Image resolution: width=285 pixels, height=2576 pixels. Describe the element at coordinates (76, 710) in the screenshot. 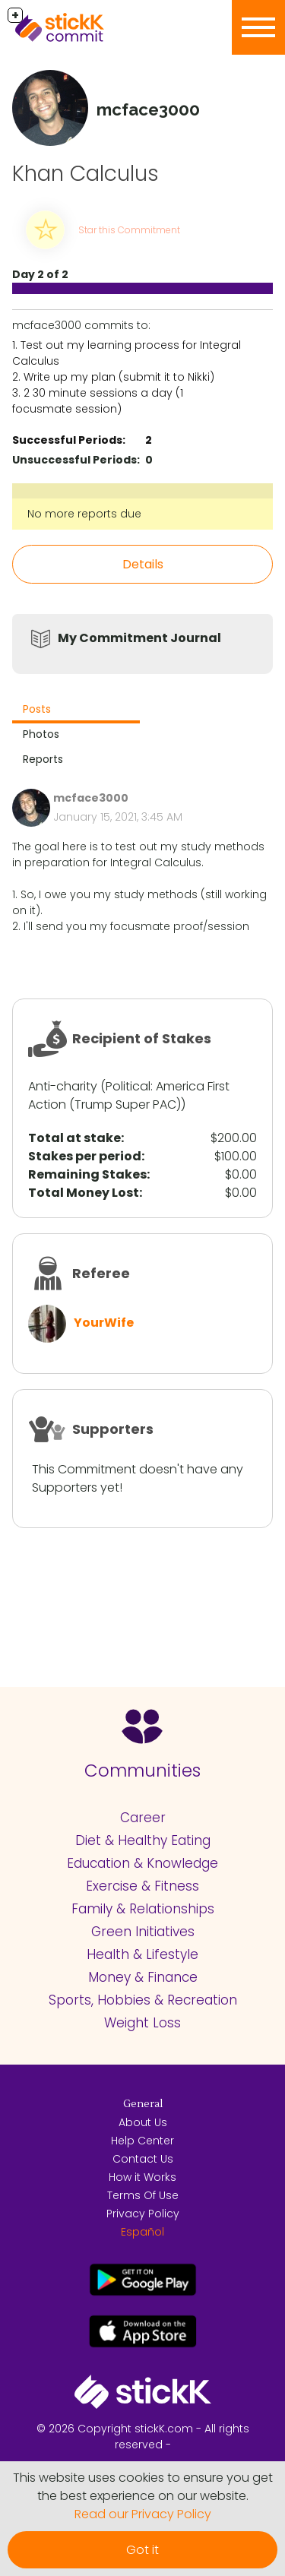

I see `[tab]` at that location.